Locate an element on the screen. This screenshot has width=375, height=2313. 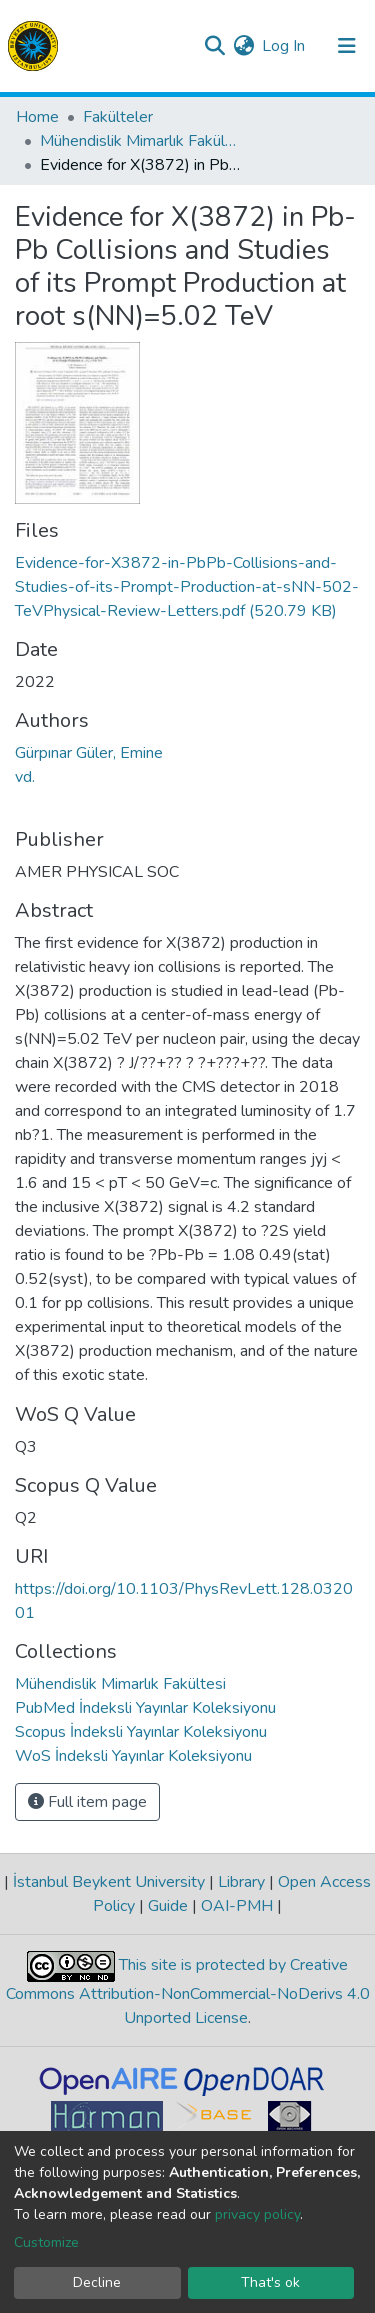
vd. is located at coordinates (25, 777).